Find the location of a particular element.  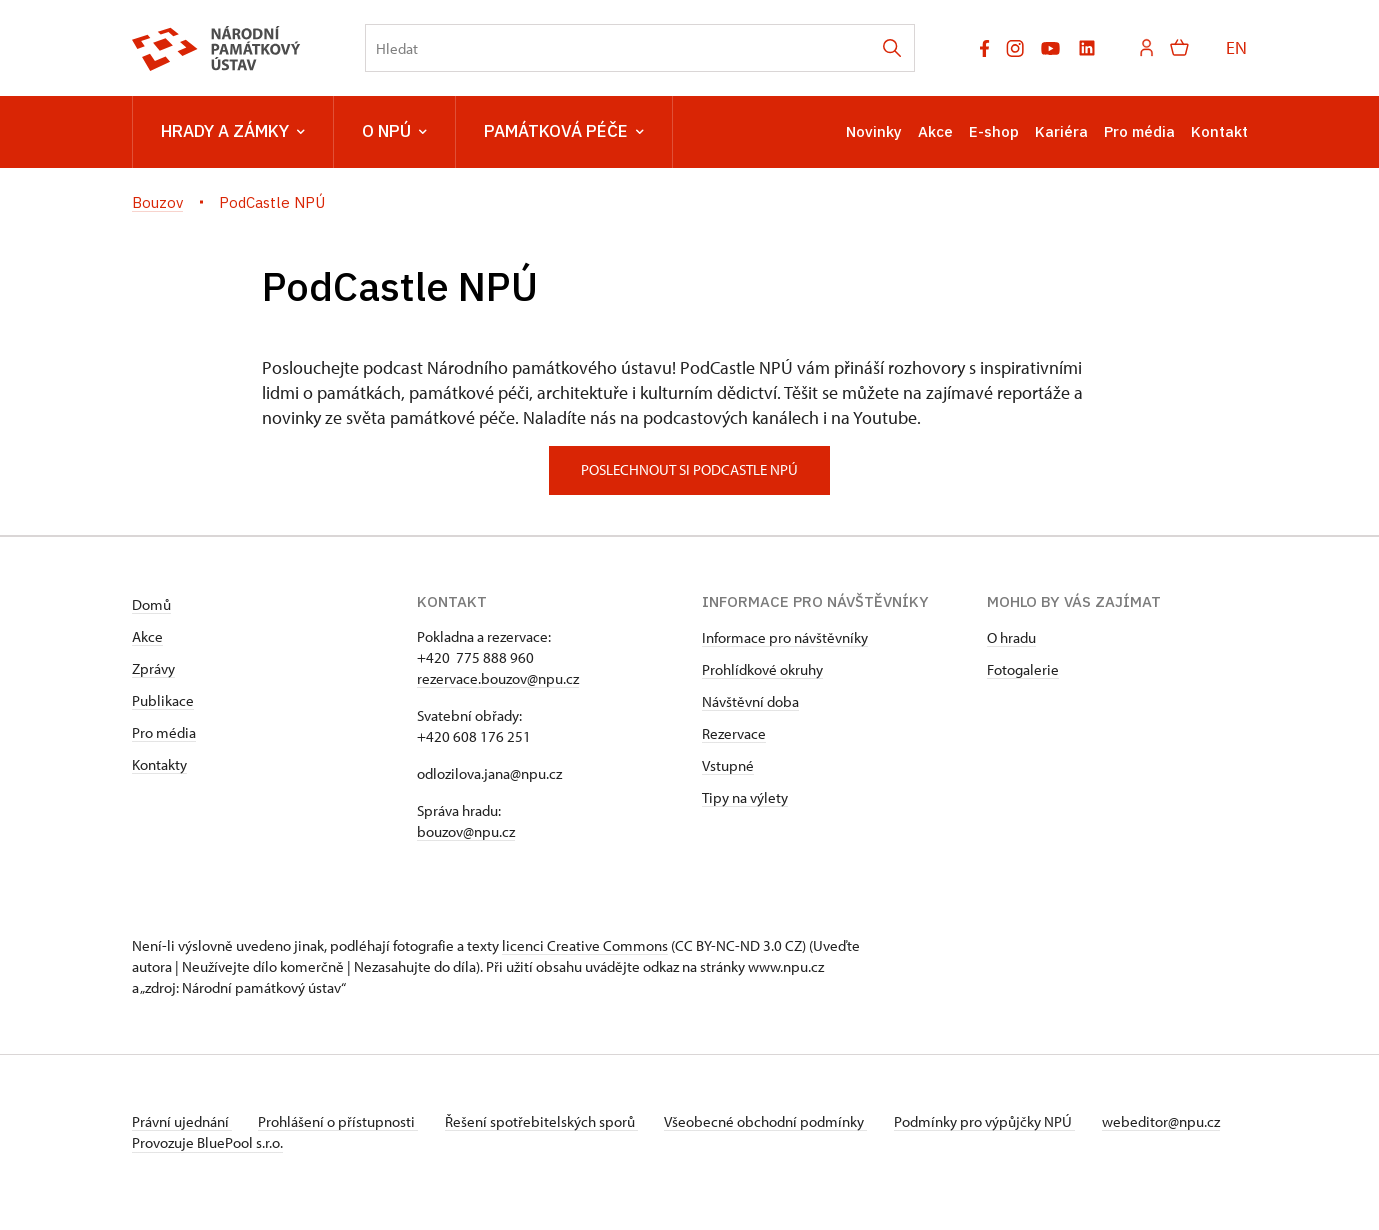

Všeobecné obchodní podmínky is located at coordinates (782, 1121).